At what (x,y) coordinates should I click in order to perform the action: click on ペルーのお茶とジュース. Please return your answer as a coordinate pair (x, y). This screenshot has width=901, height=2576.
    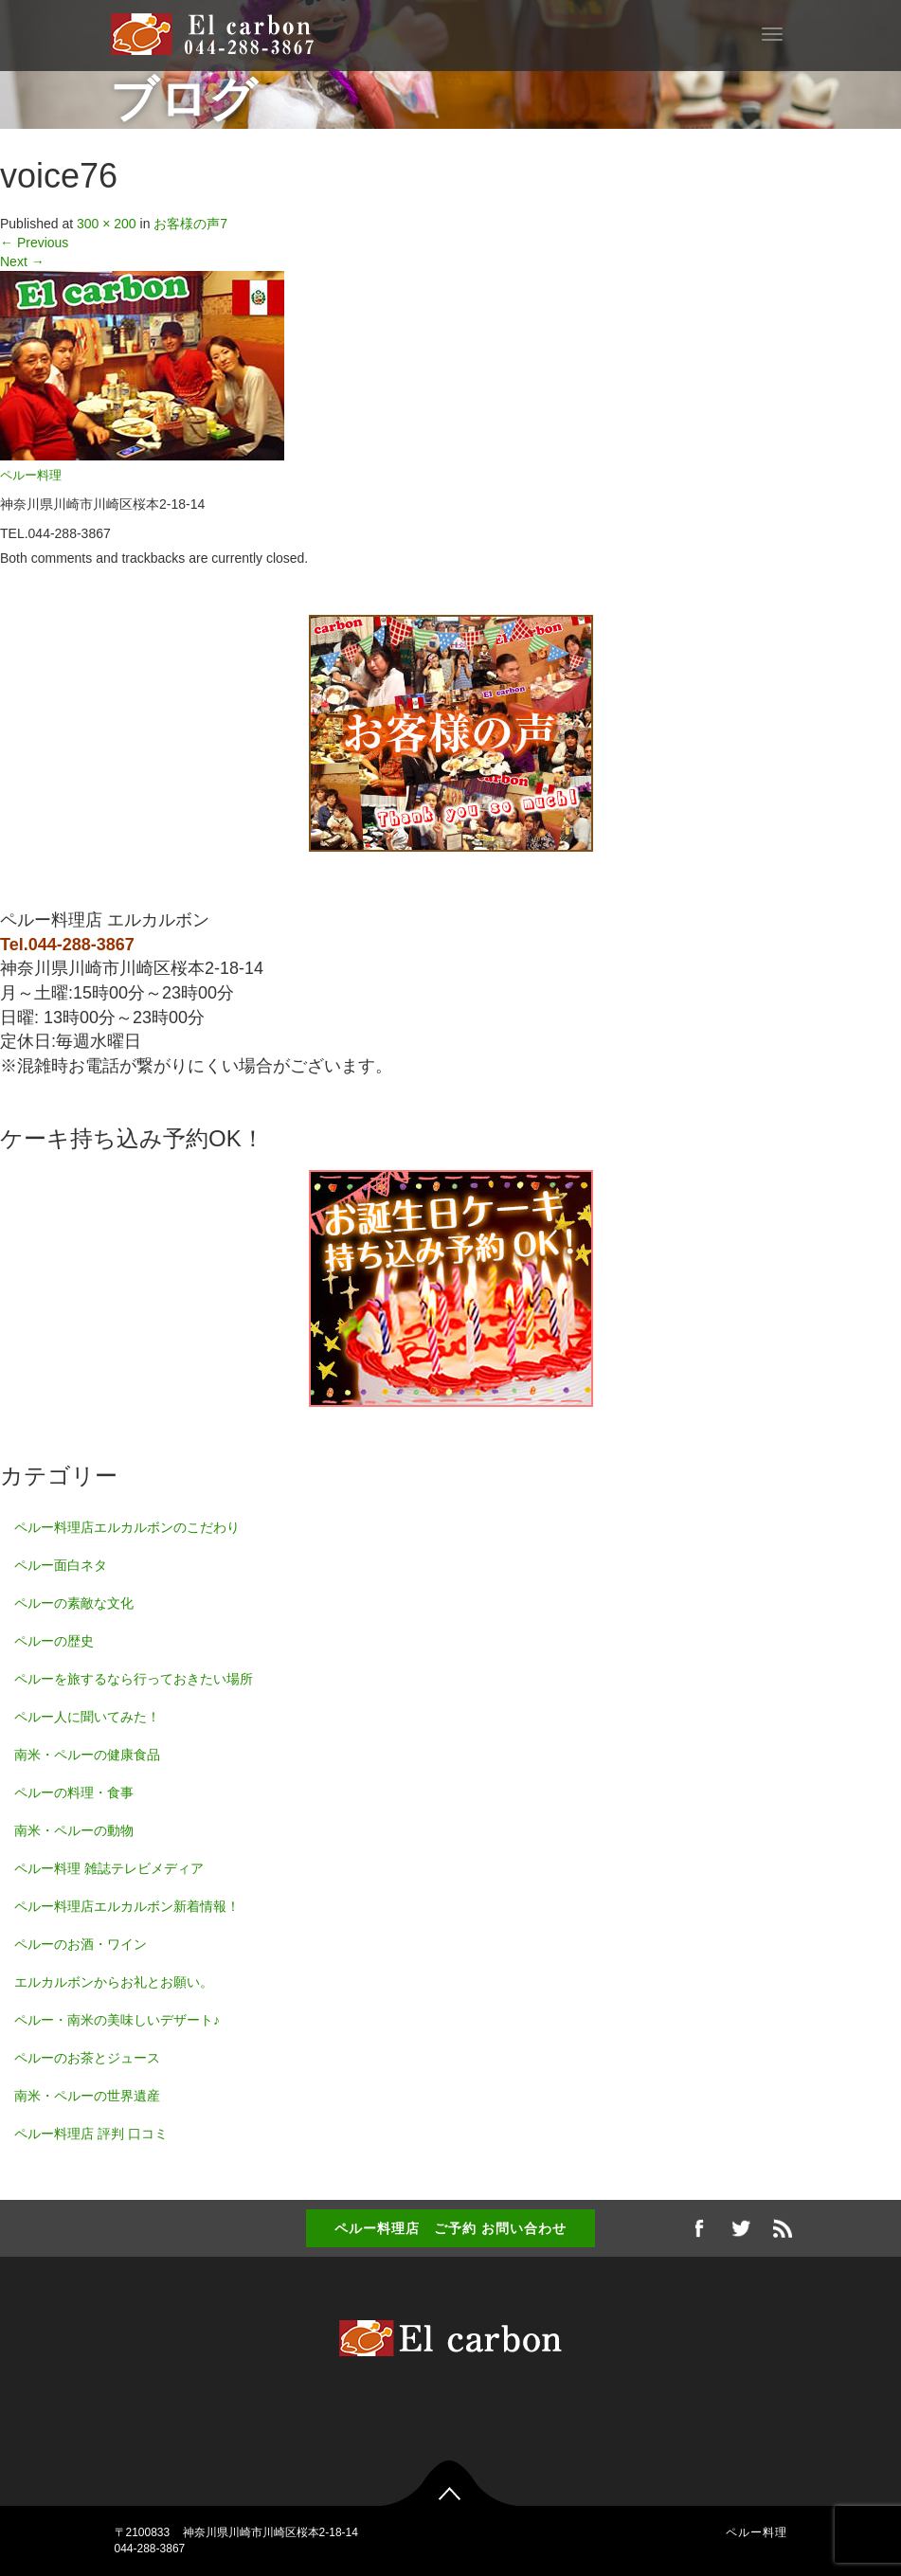
    Looking at the image, I should click on (87, 2057).